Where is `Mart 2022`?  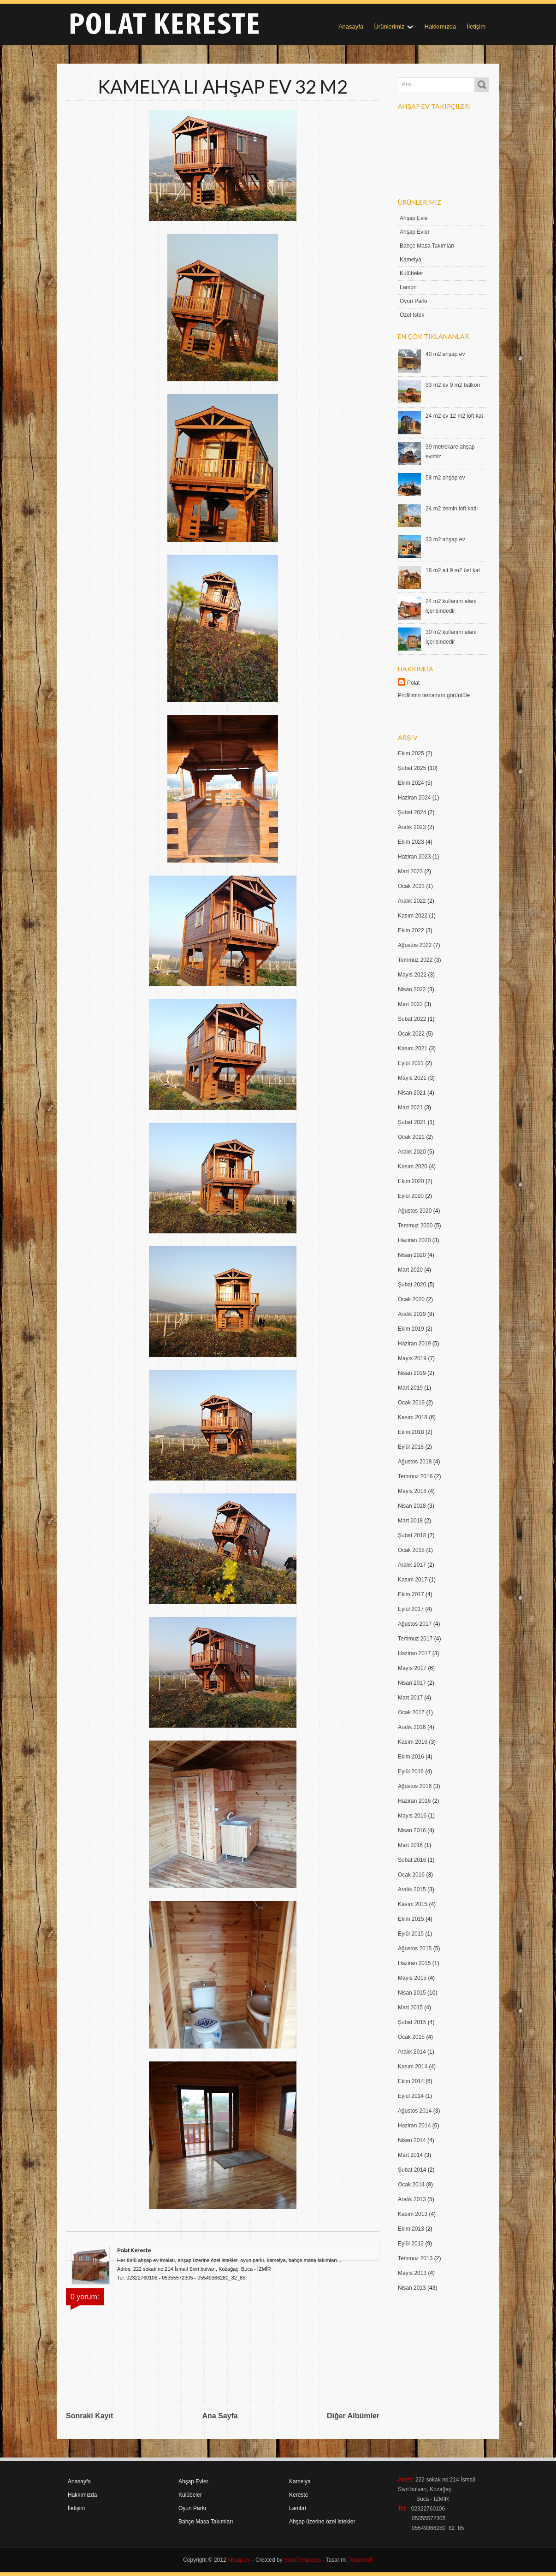 Mart 2022 is located at coordinates (410, 1004).